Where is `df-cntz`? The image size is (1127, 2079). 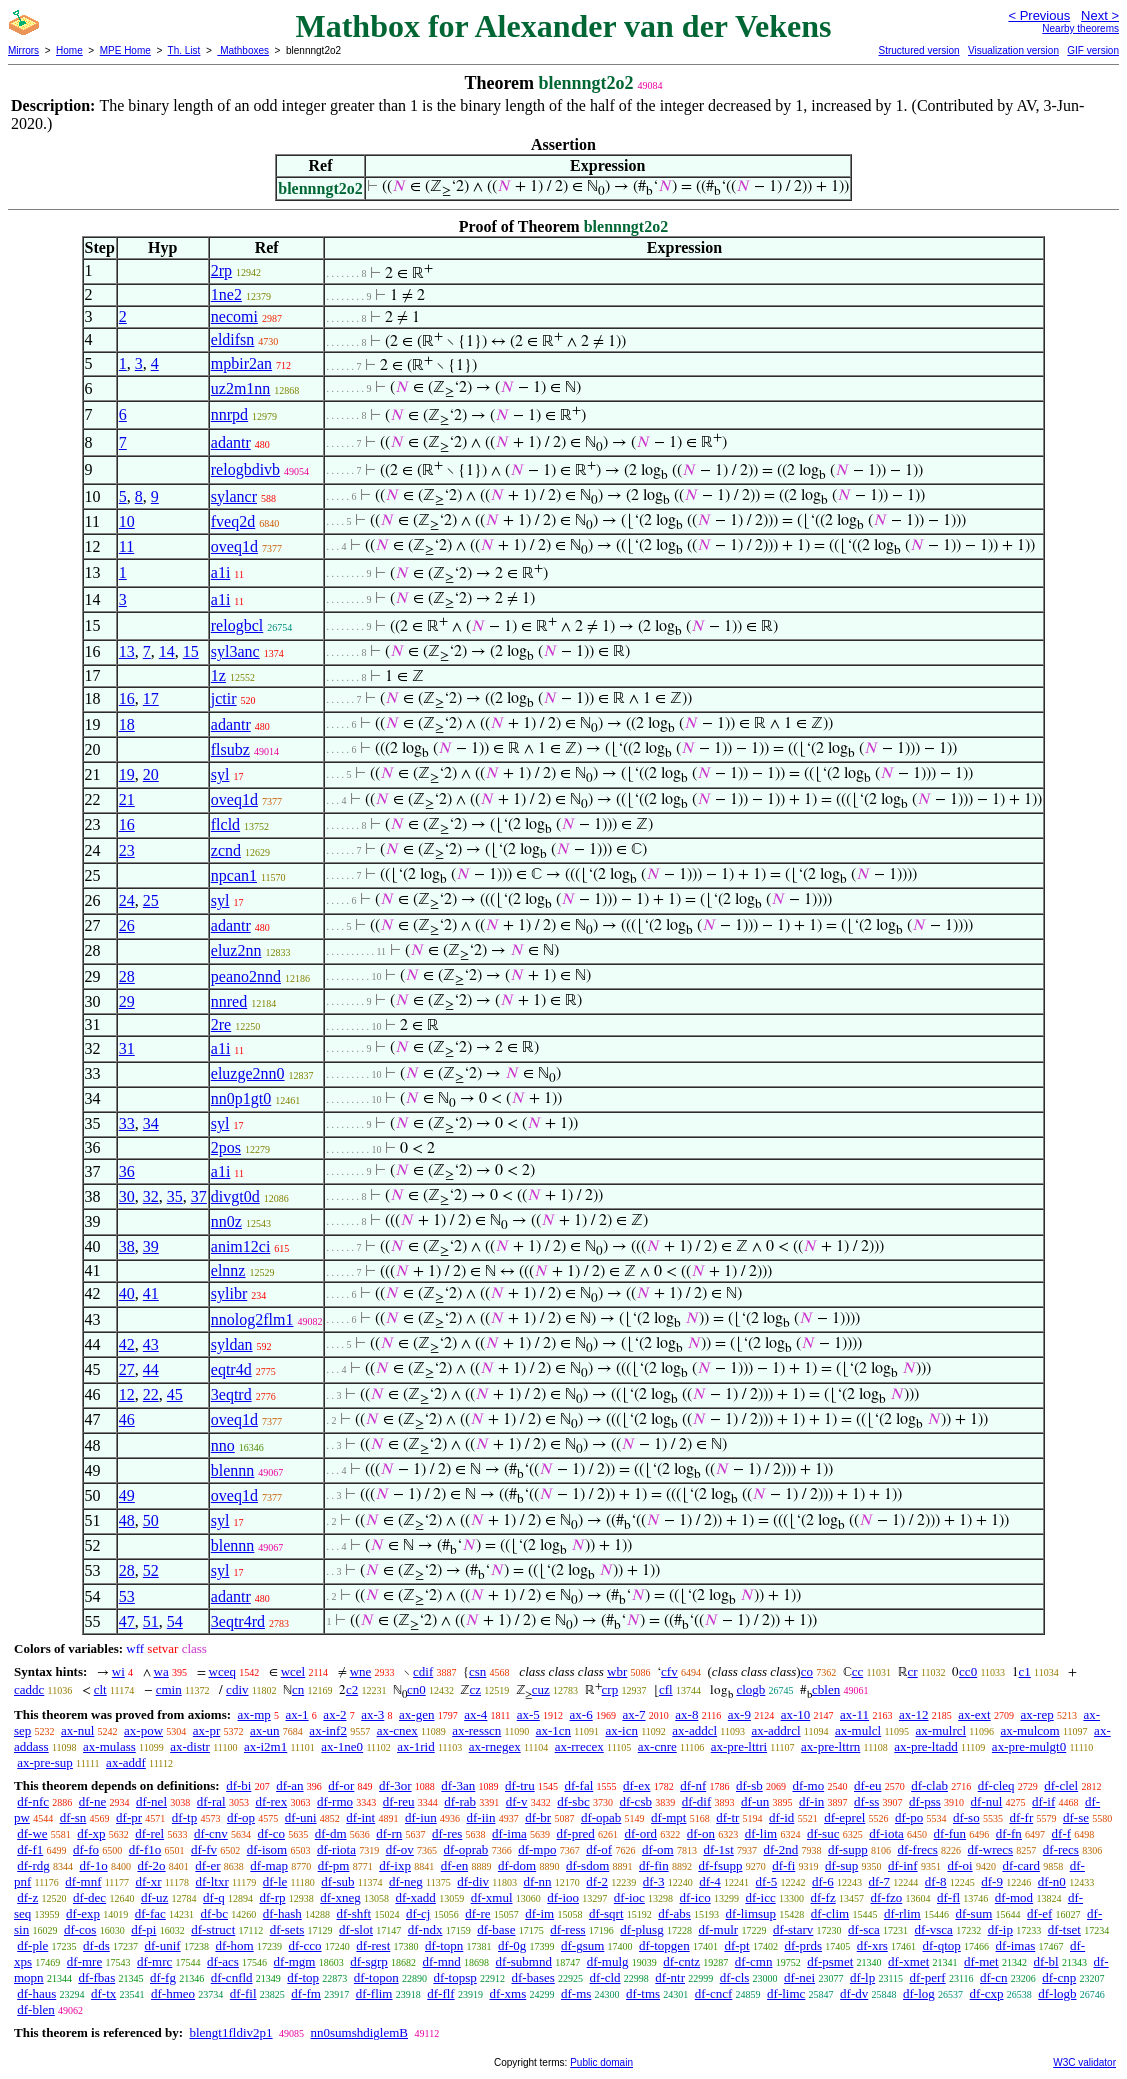 df-cntz is located at coordinates (681, 1961).